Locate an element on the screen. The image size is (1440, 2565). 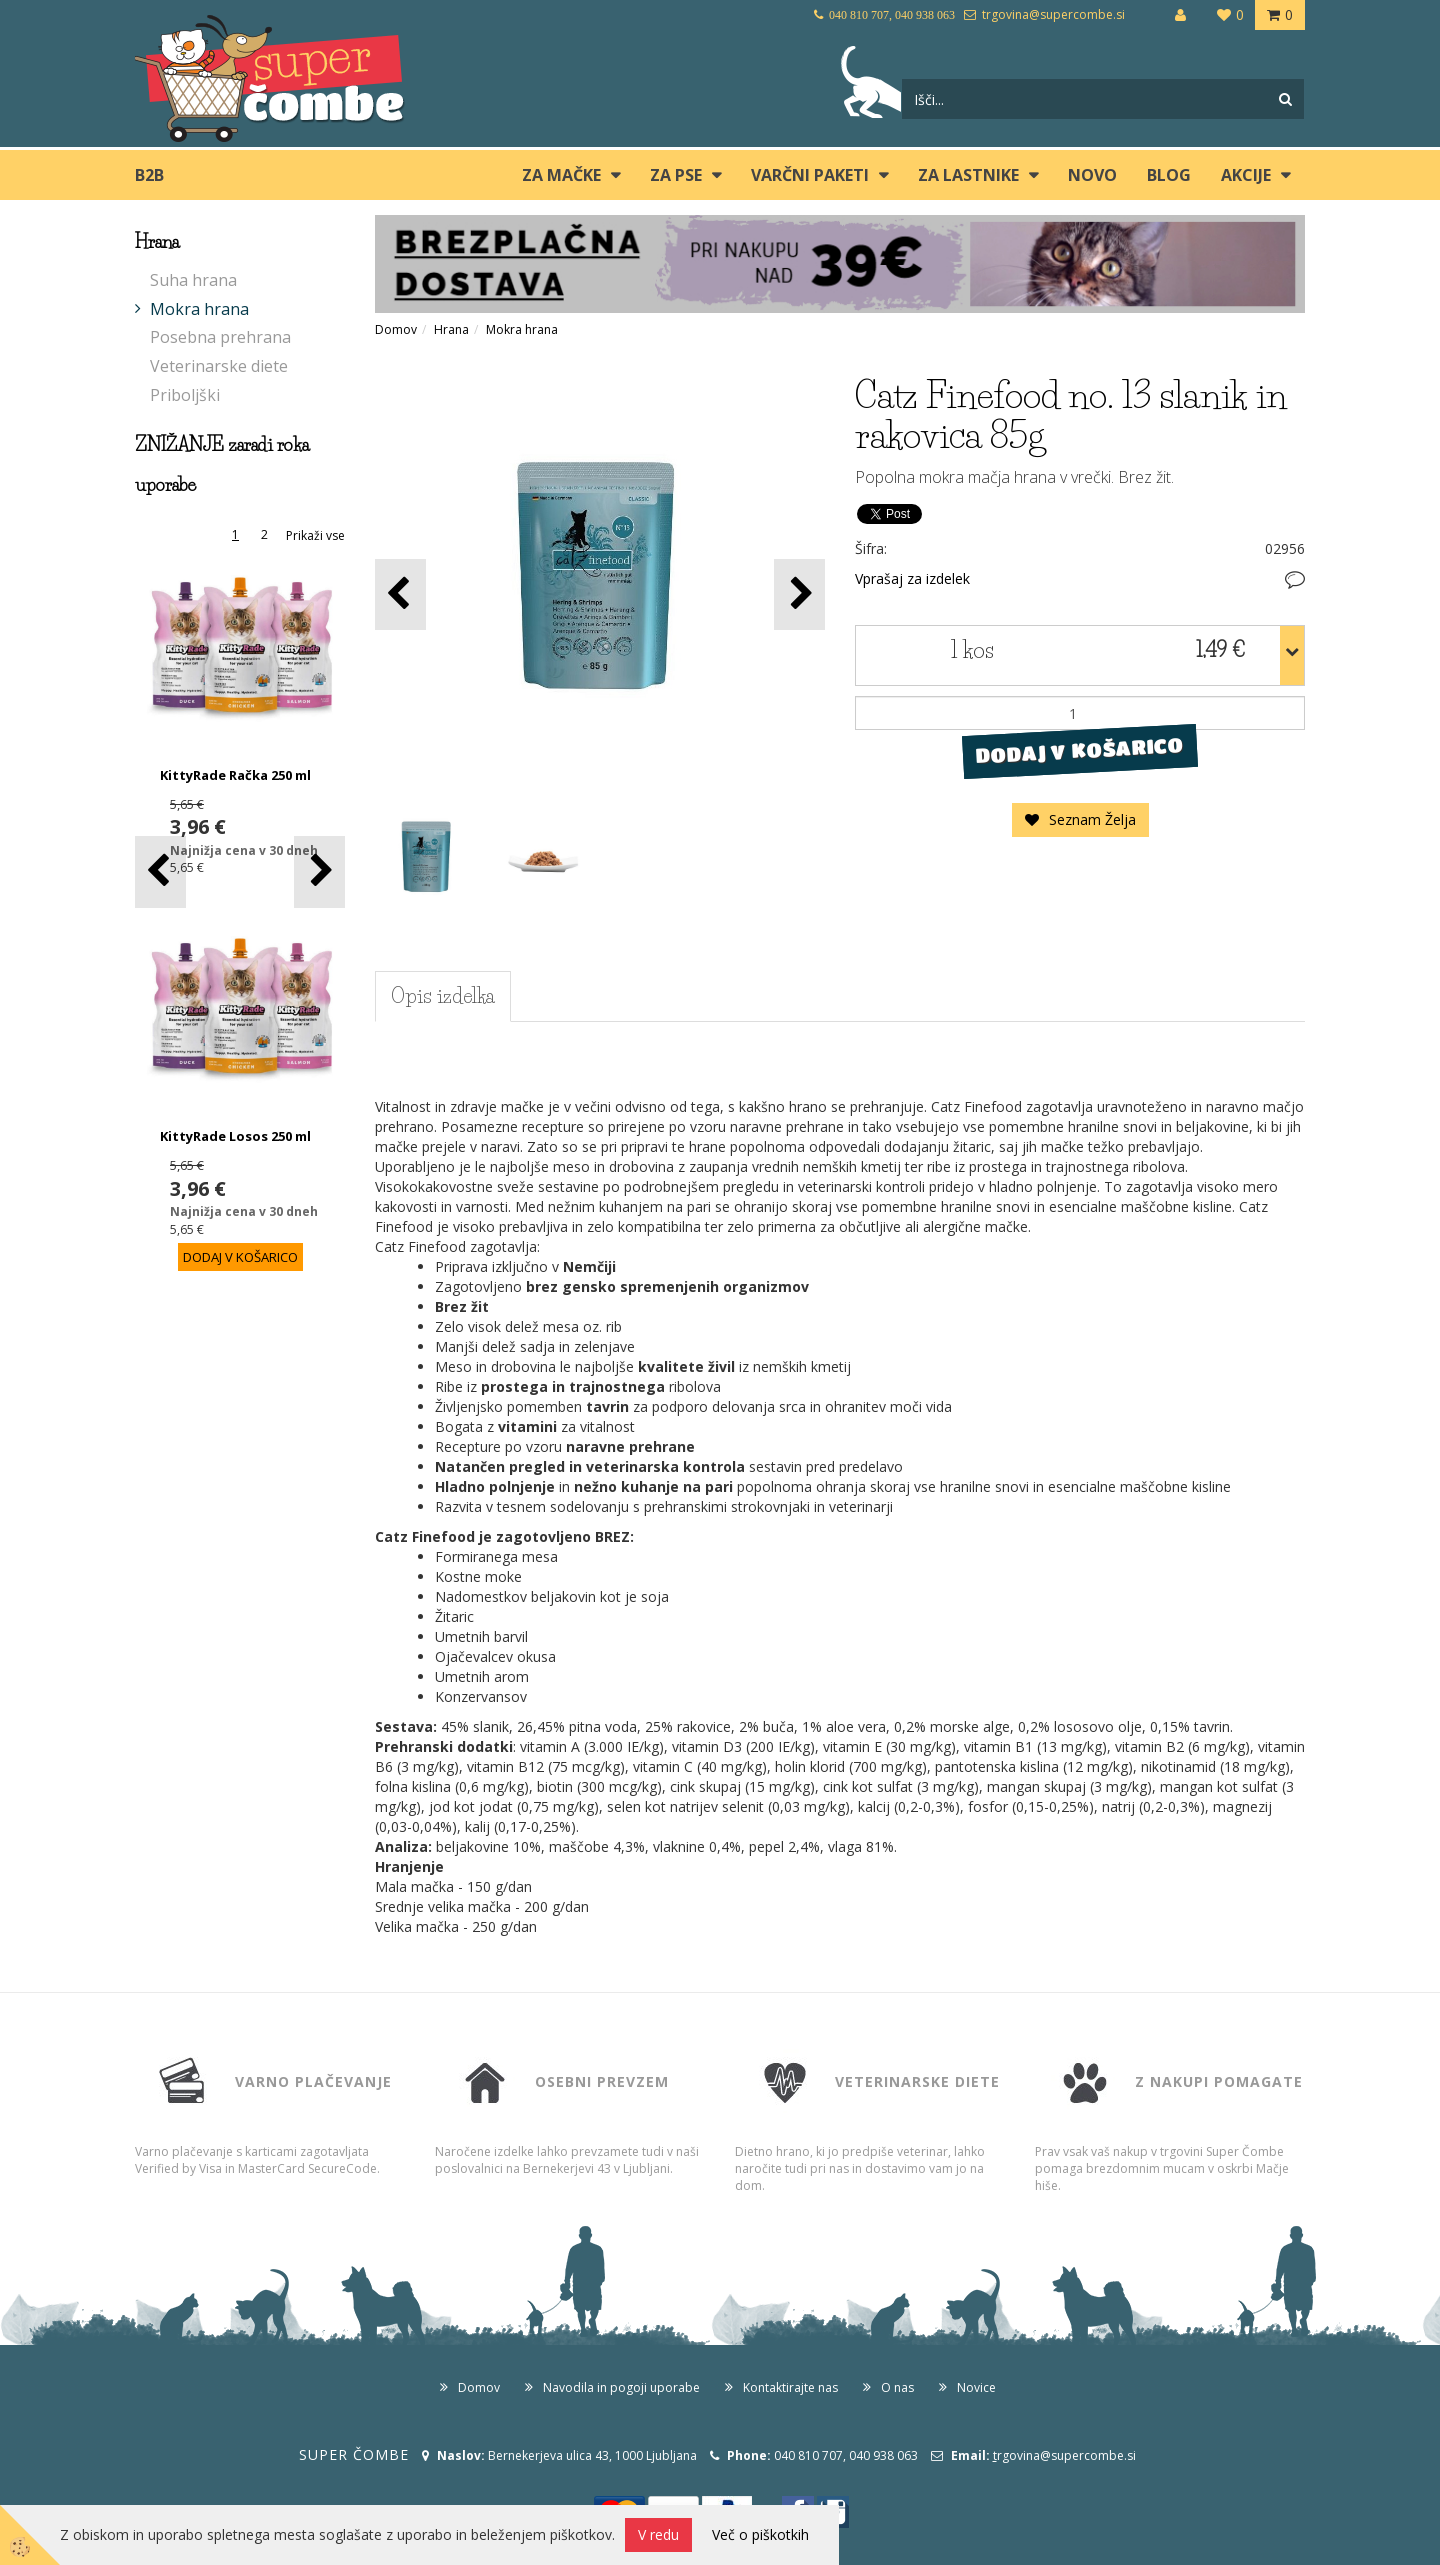
ZA PSE is located at coordinates (676, 175).